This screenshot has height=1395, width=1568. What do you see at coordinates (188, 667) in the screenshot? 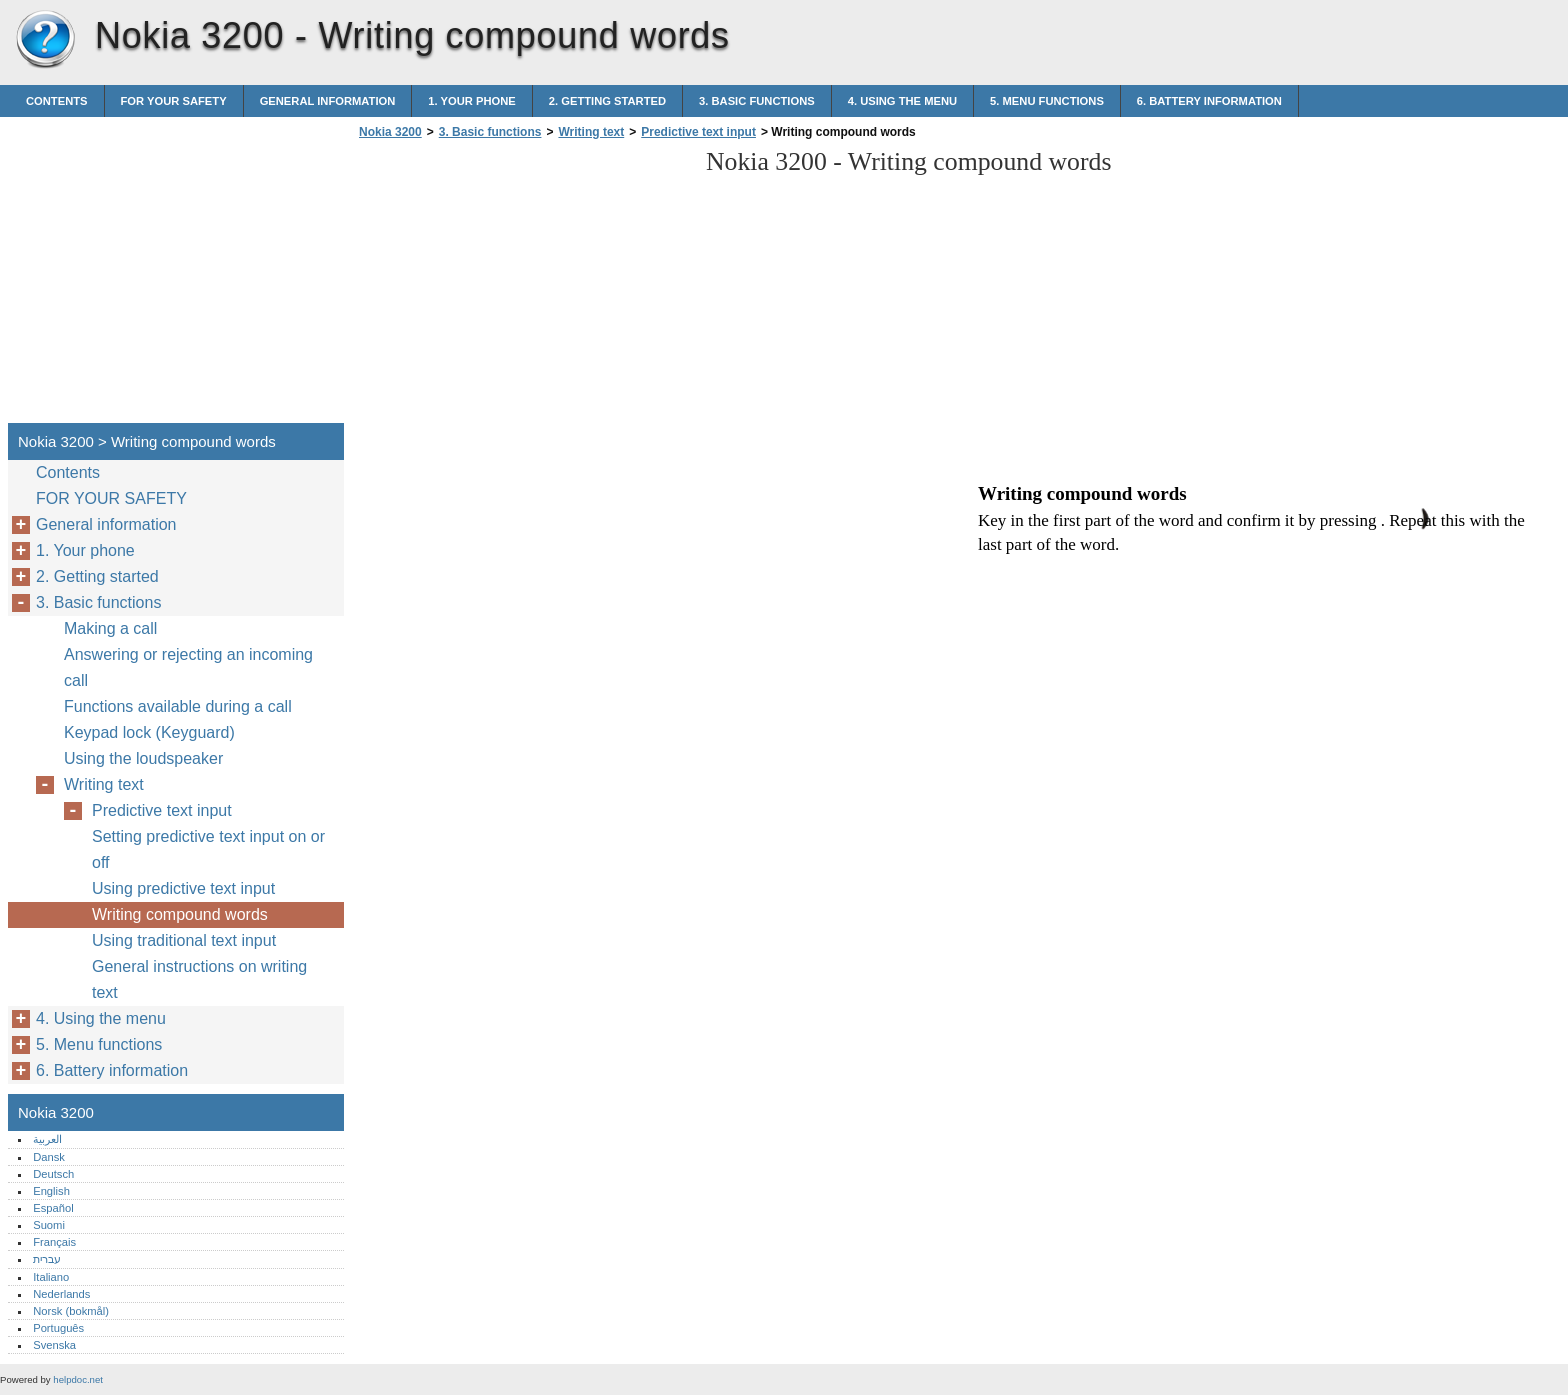
I see `Answering or rejecting an incoming call` at bounding box center [188, 667].